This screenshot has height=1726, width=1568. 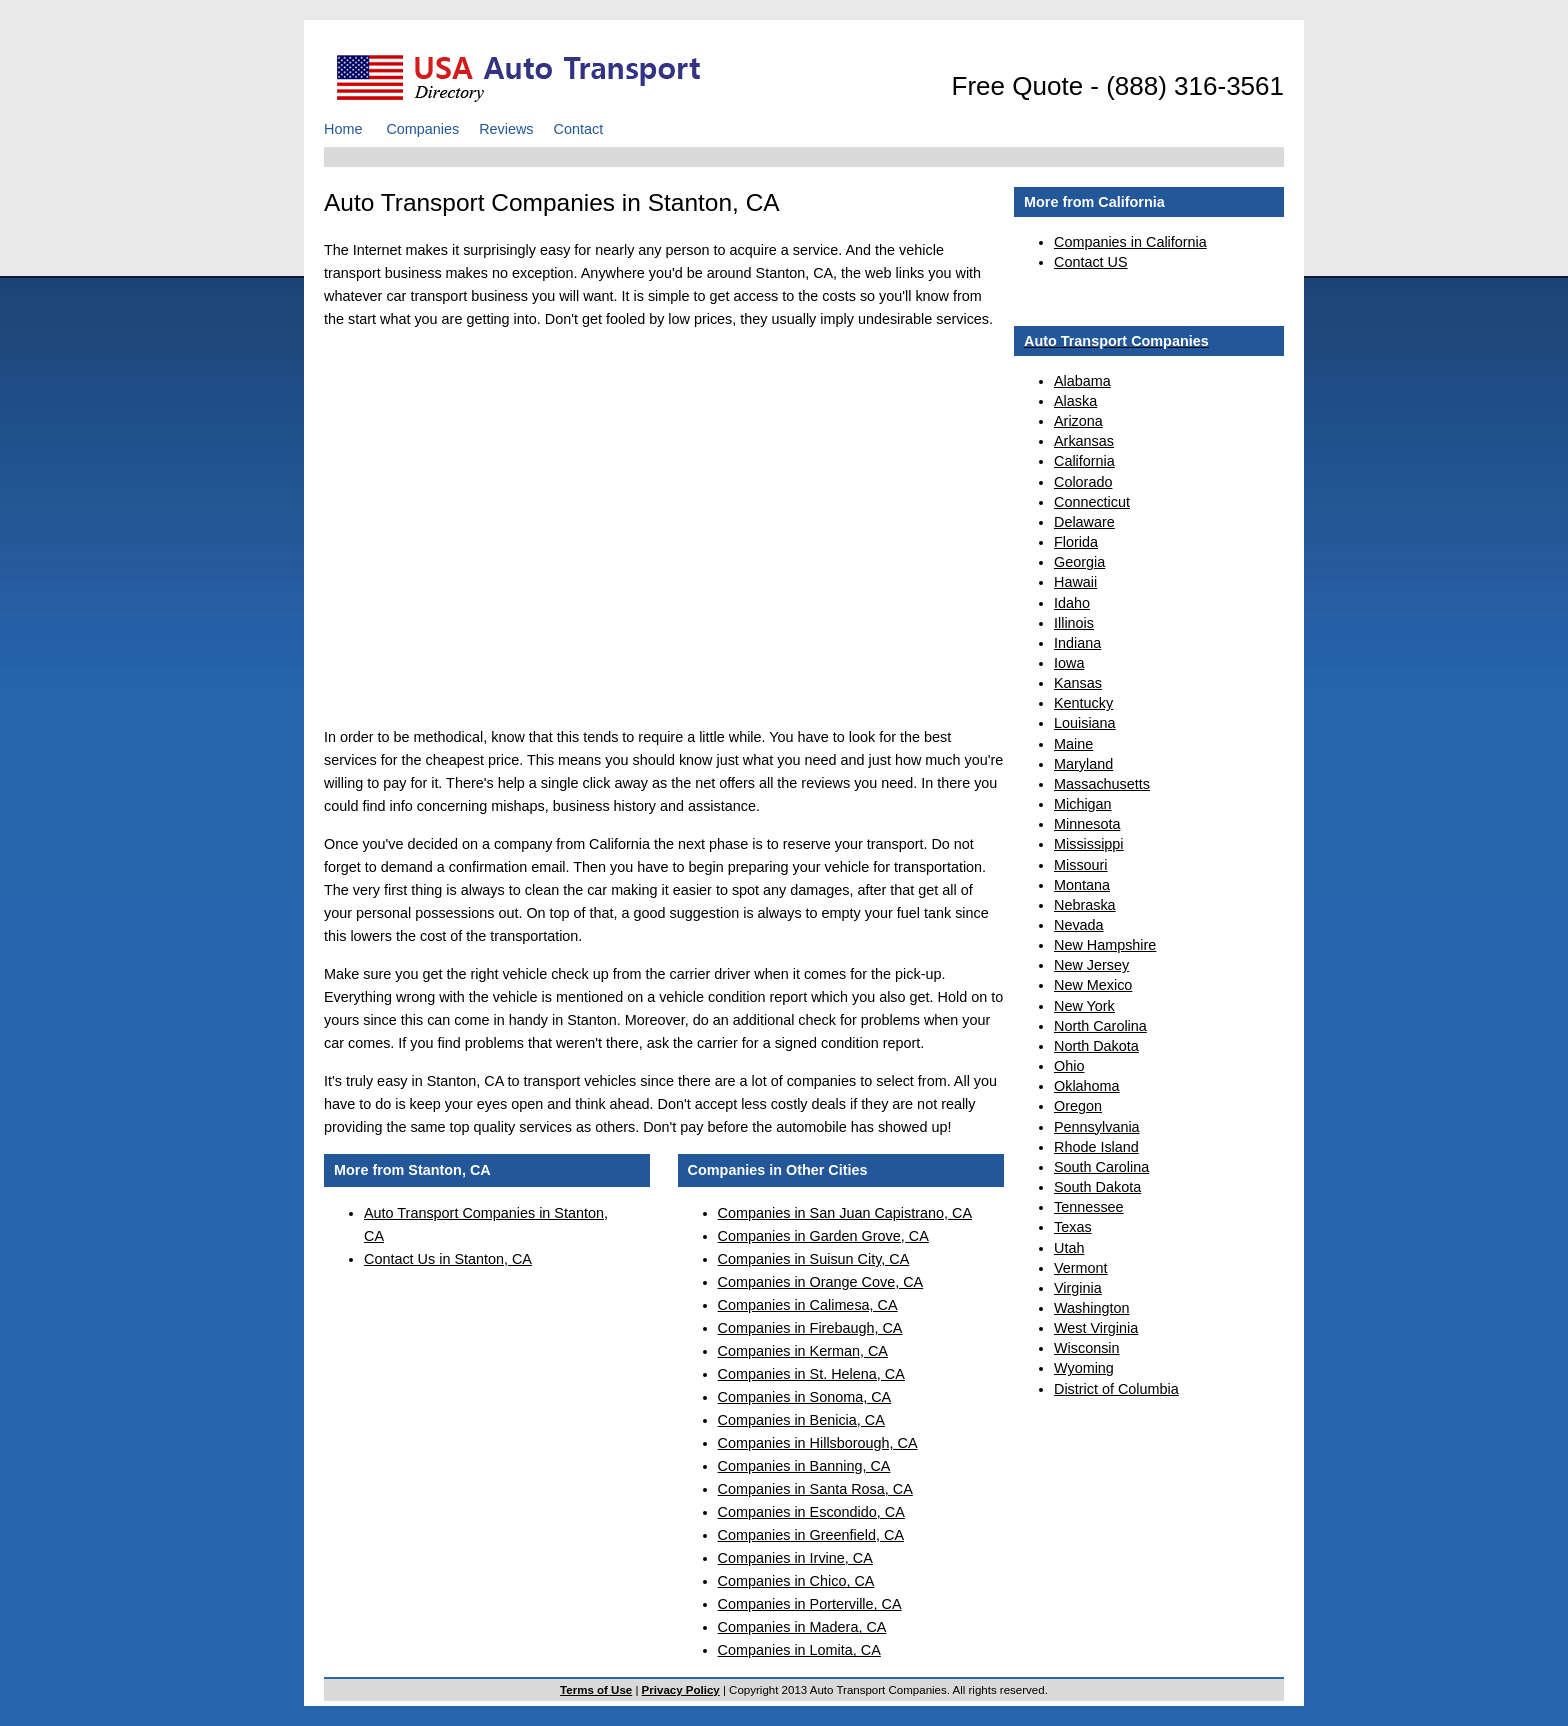 I want to click on Hawaii, so click(x=1075, y=582).